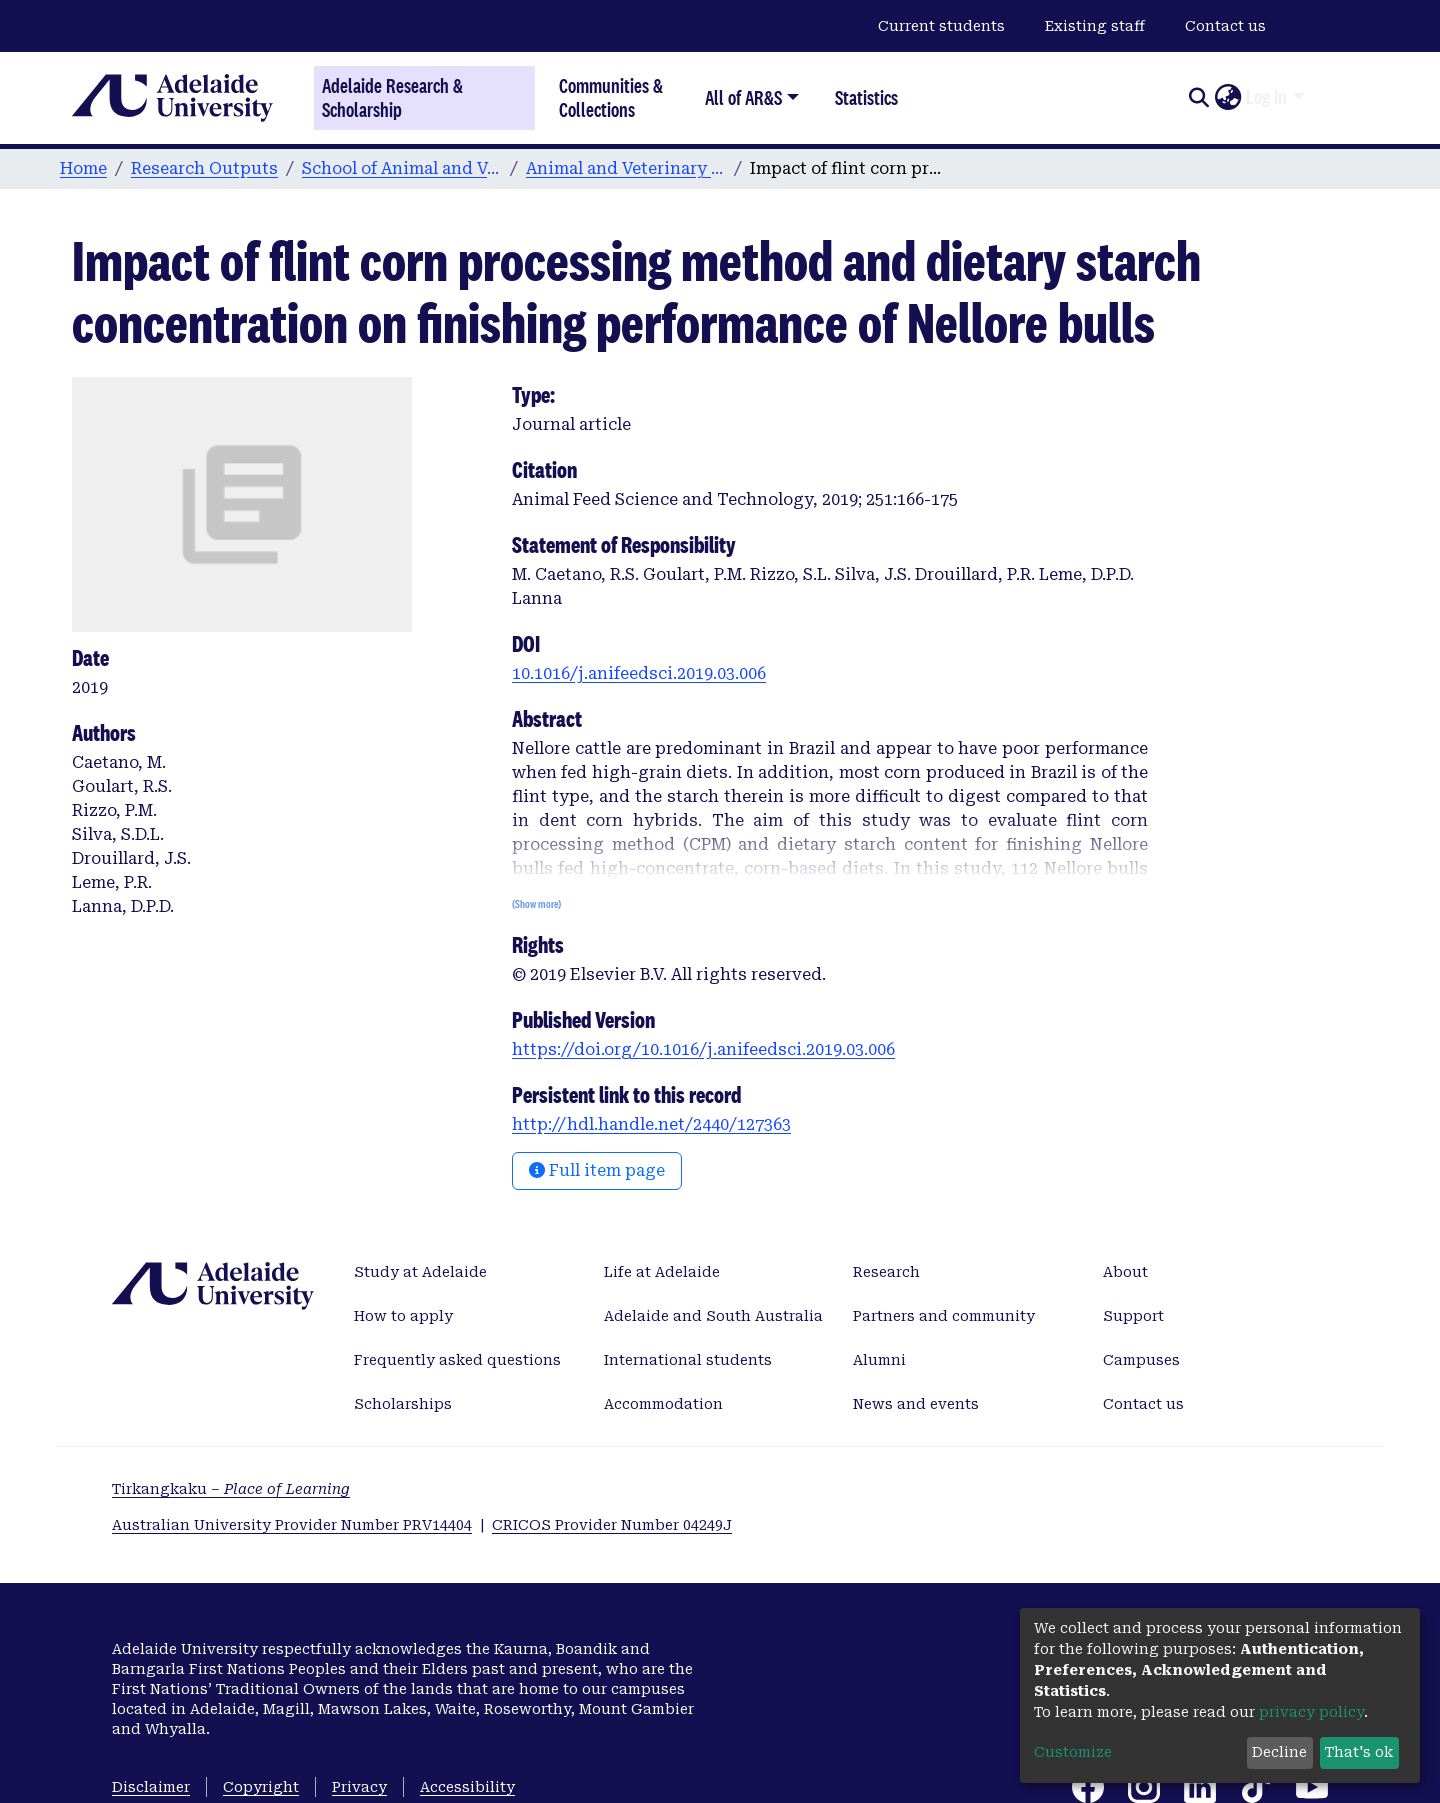 The width and height of the screenshot is (1440, 1803). Describe the element at coordinates (1095, 26) in the screenshot. I see `Existing staff` at that location.